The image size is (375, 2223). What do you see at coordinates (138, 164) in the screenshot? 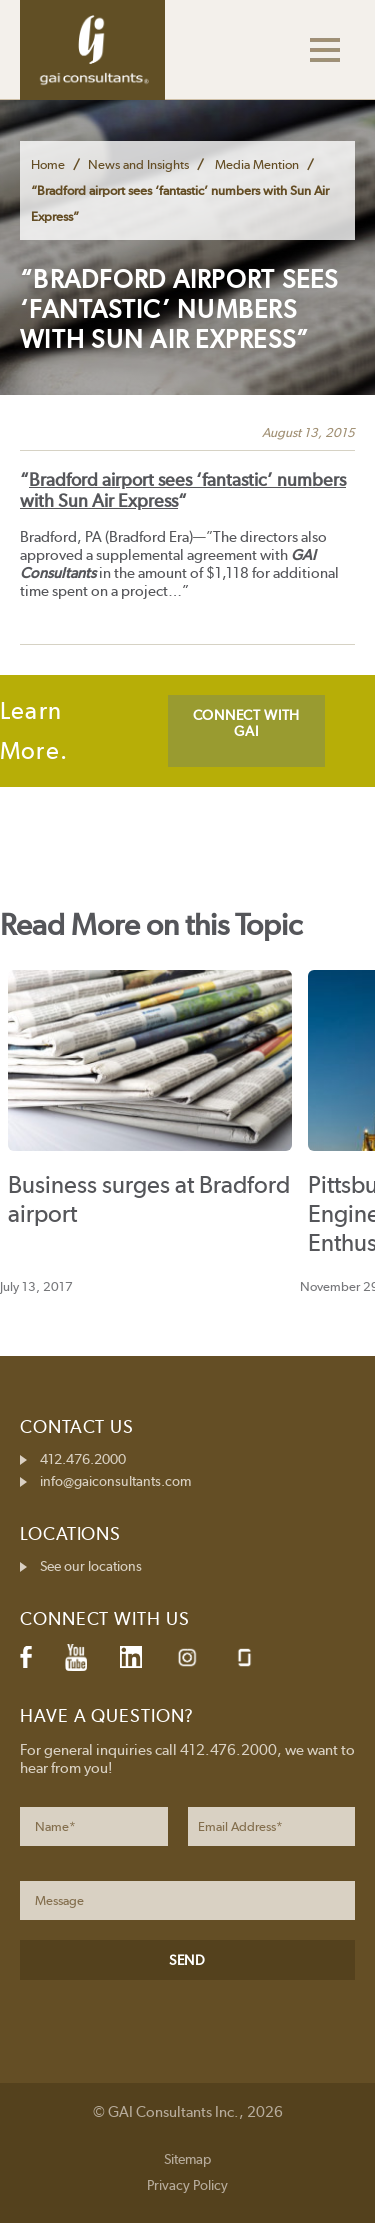
I see `News and Insights` at bounding box center [138, 164].